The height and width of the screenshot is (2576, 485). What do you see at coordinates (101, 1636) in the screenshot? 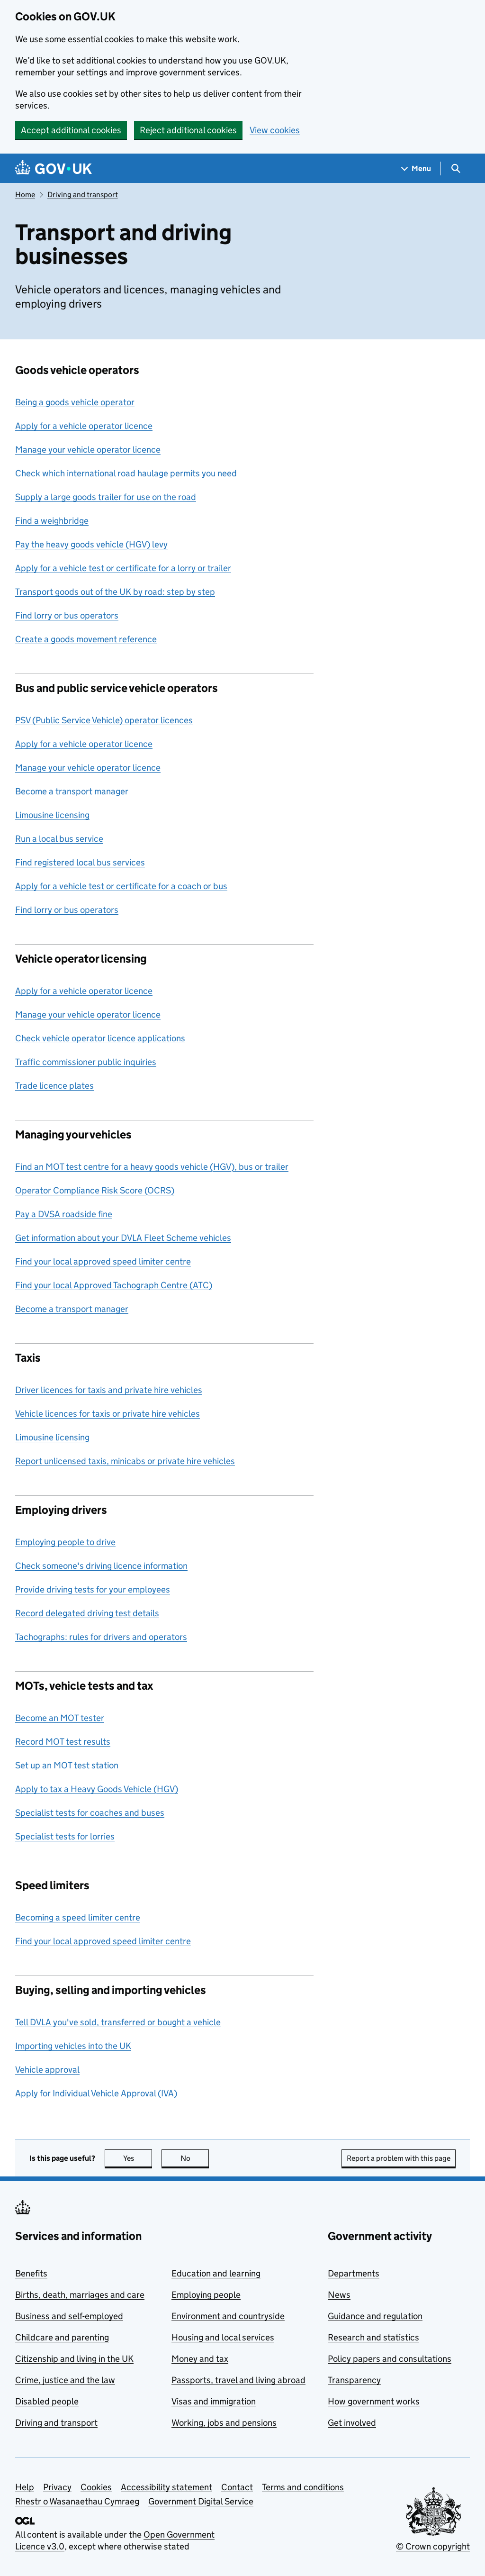
I see `Tachographs: rules for drivers and operators` at bounding box center [101, 1636].